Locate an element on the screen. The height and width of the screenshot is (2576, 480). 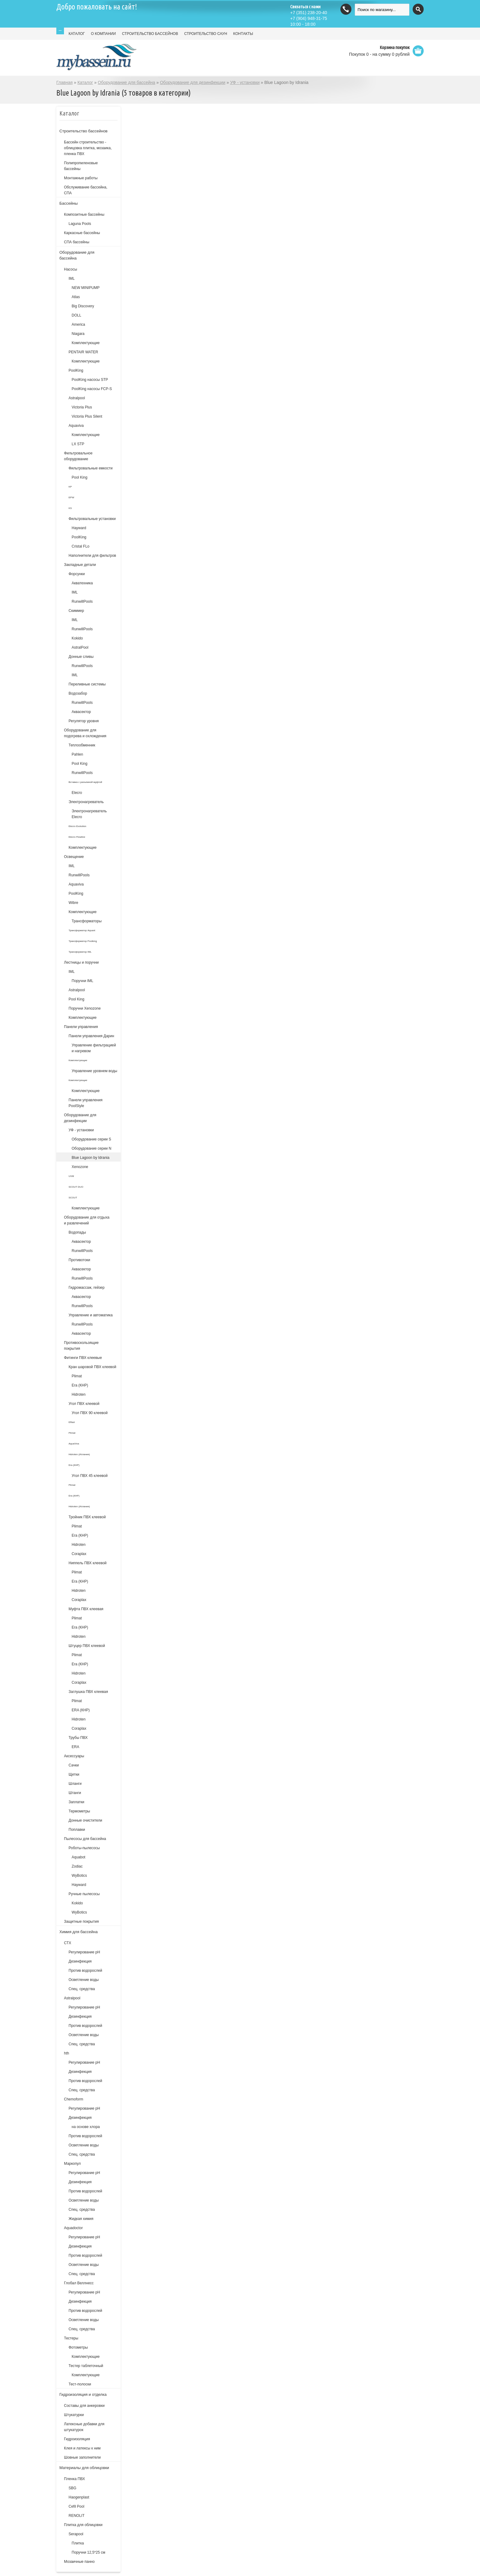
Аксессуары is located at coordinates (74, 1756).